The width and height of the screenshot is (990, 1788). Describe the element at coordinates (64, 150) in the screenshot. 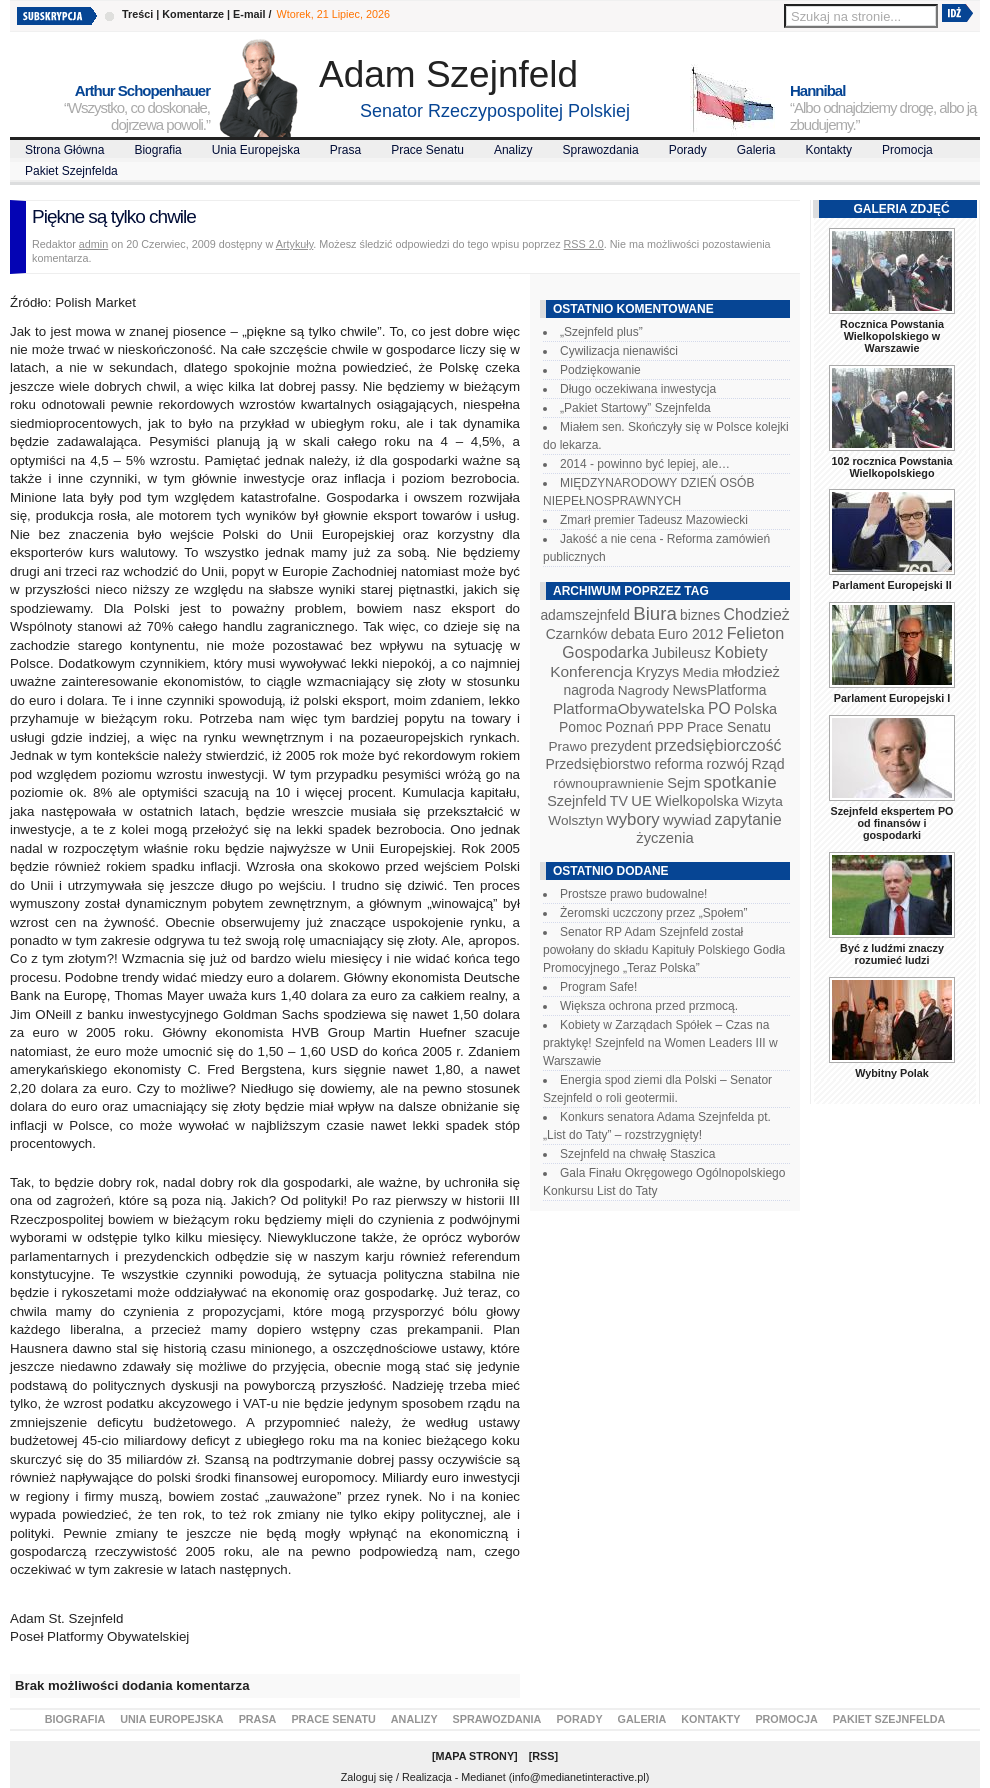

I see `Strona Główna` at that location.